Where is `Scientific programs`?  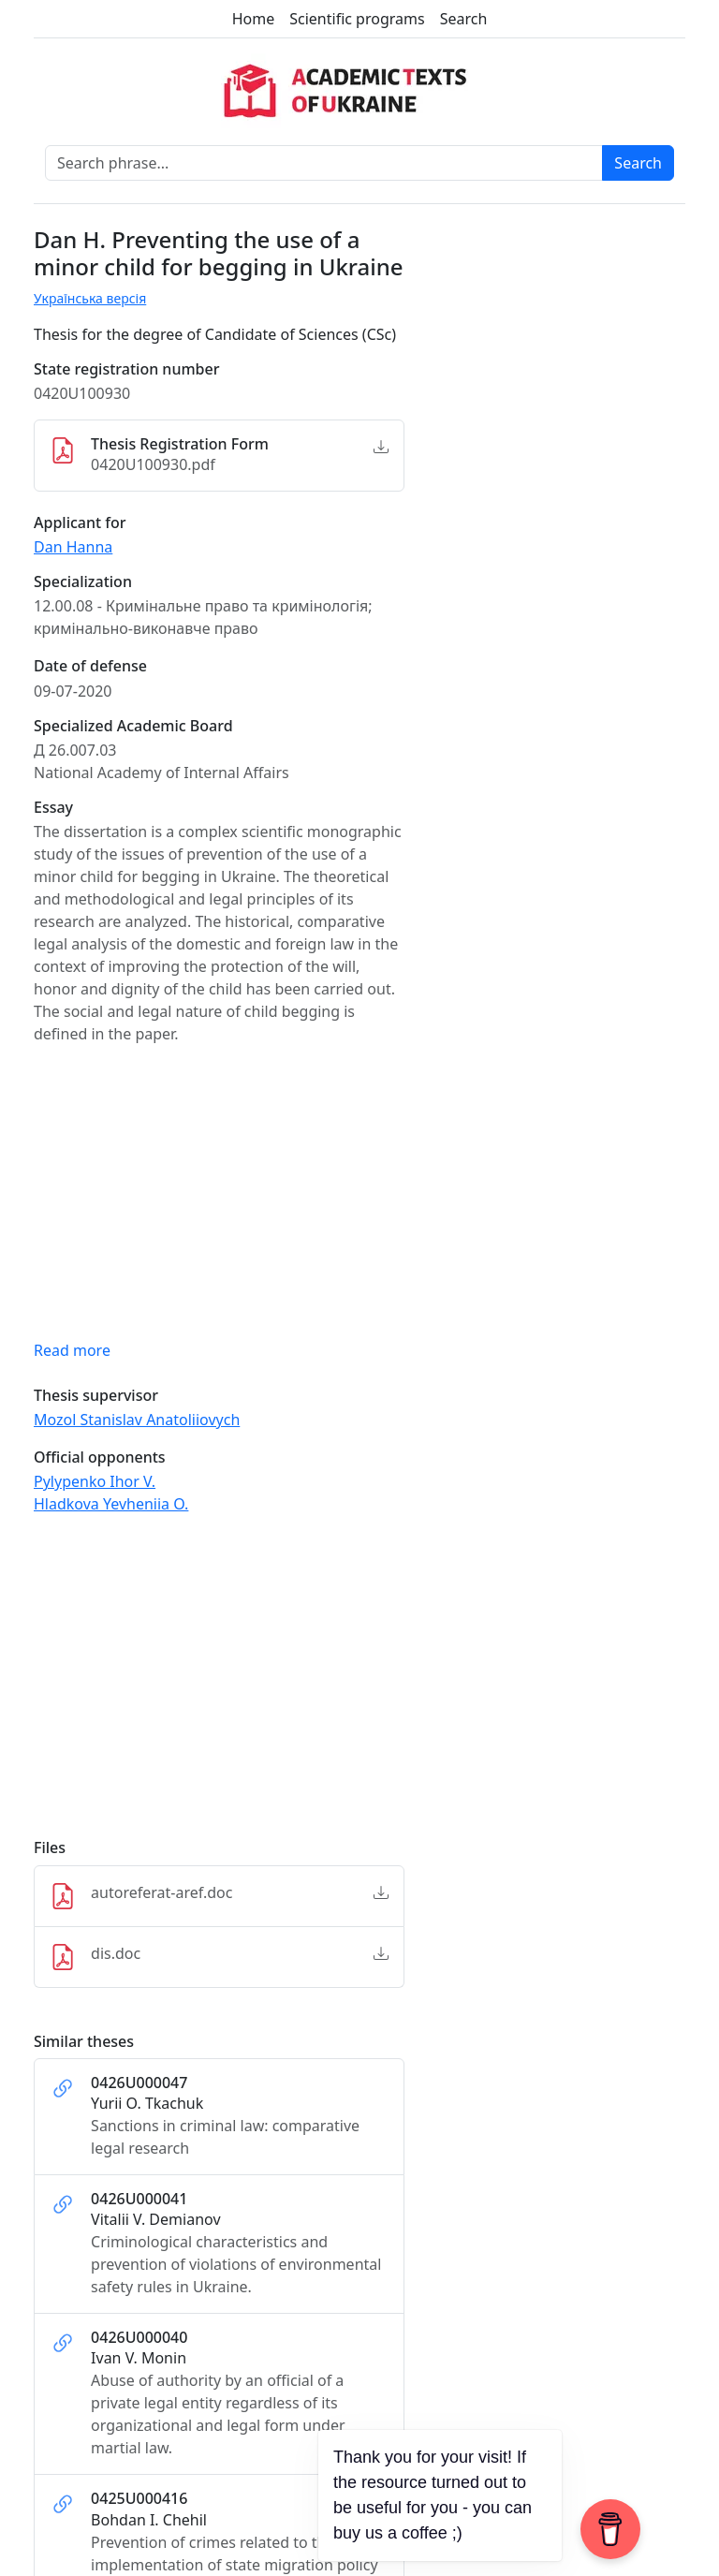
Scientific programs is located at coordinates (356, 18).